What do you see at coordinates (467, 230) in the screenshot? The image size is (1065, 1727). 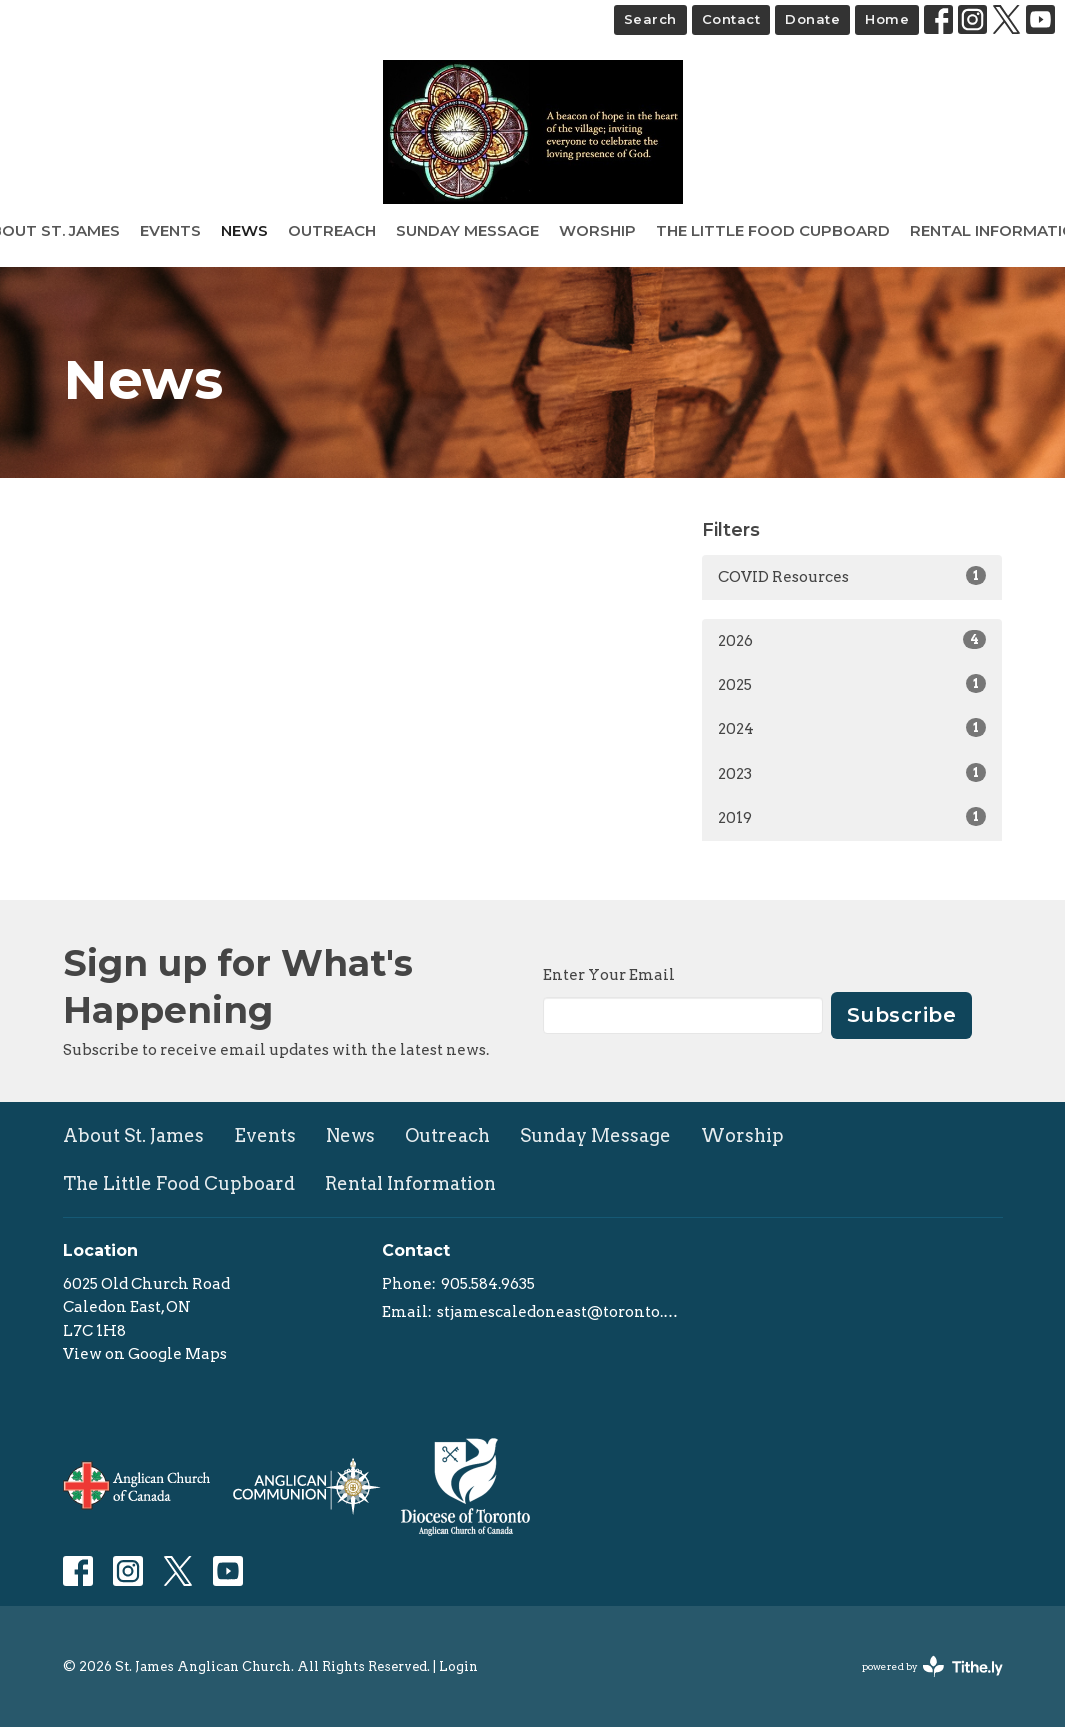 I see `Sunday Message` at bounding box center [467, 230].